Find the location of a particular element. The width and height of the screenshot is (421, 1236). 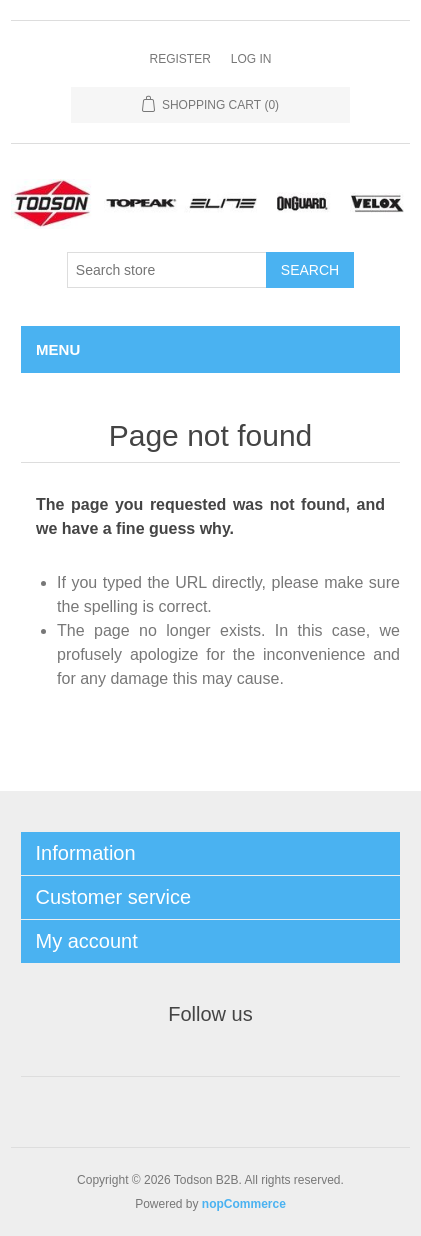

Register is located at coordinates (179, 59).